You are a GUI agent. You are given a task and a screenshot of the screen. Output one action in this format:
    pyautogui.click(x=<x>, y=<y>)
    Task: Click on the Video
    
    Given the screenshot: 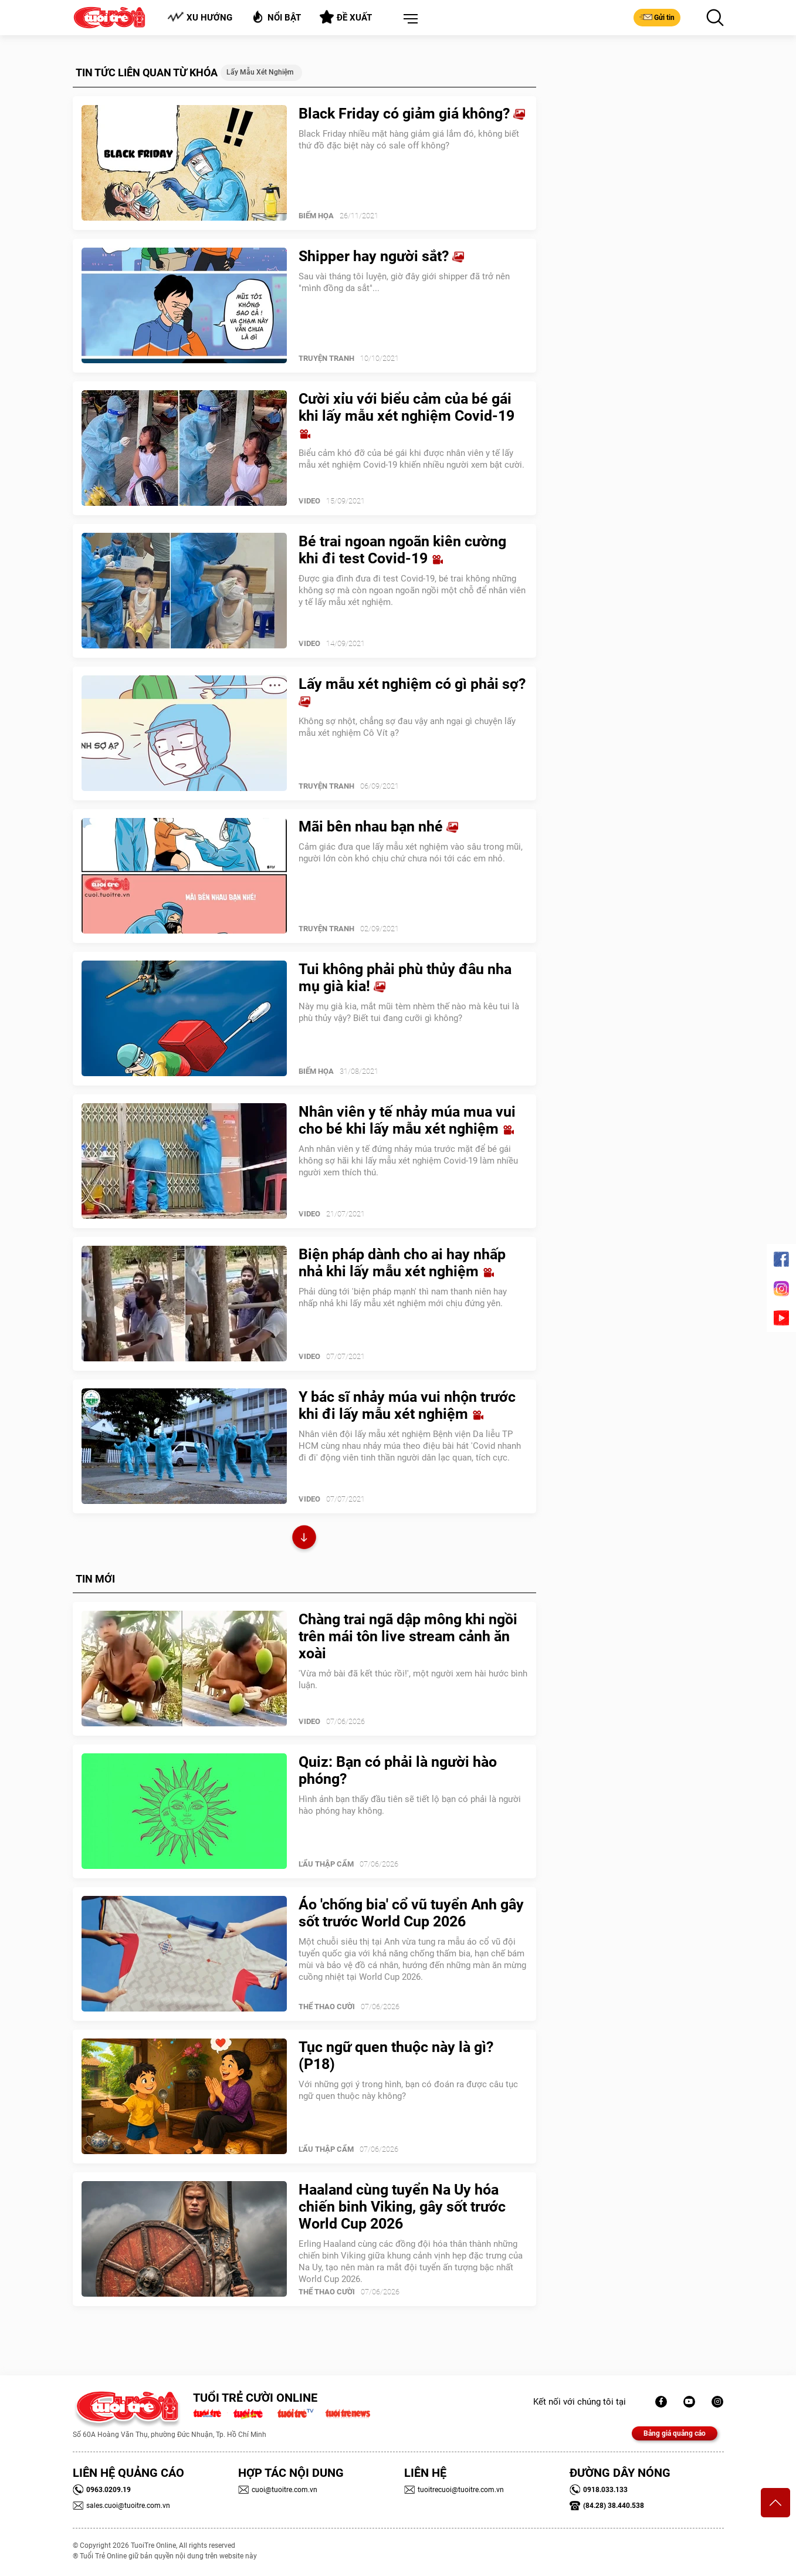 What is the action you would take?
    pyautogui.click(x=309, y=500)
    